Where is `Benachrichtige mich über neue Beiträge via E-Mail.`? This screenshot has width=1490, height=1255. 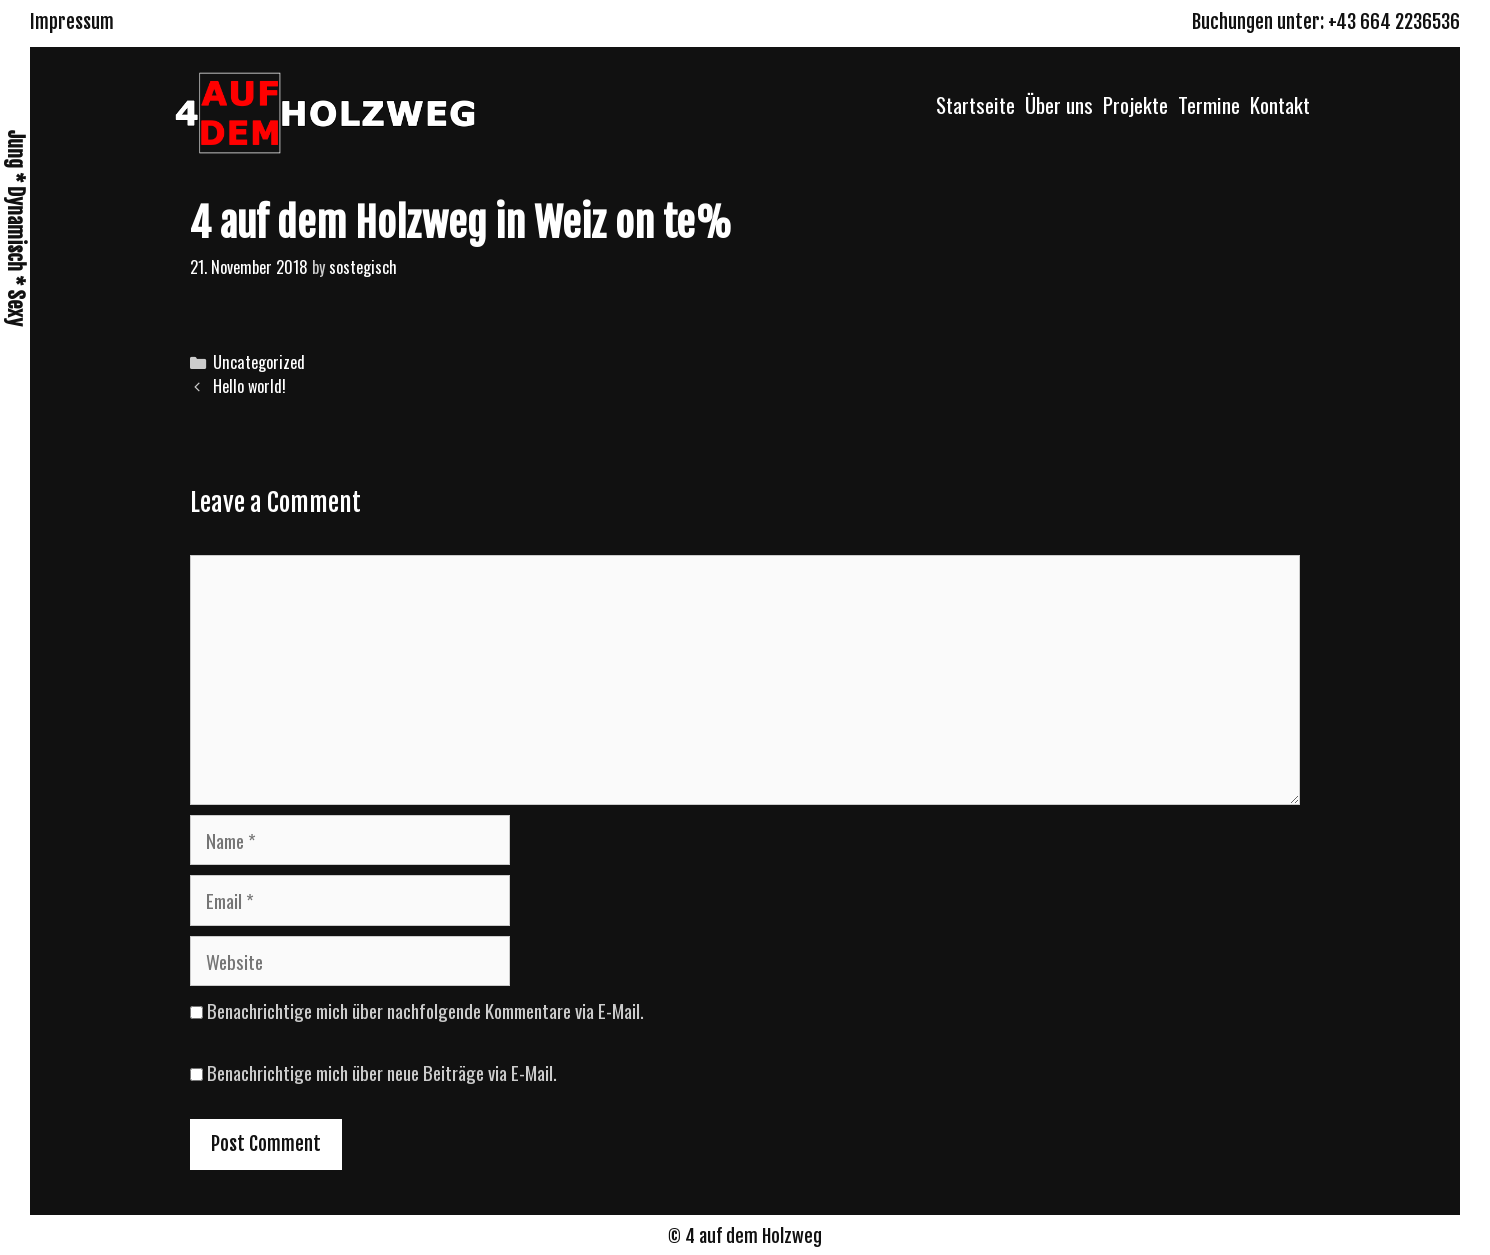
Benachrichtige mich über neue Beiträge via E-Mail. is located at coordinates (382, 1072).